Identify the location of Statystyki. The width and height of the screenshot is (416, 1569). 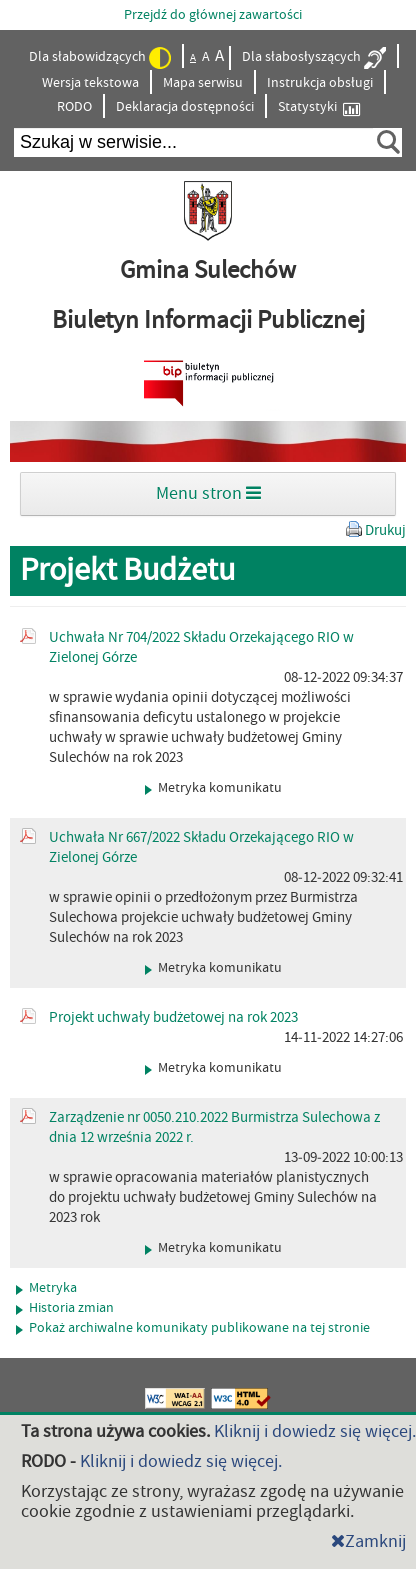
(319, 107).